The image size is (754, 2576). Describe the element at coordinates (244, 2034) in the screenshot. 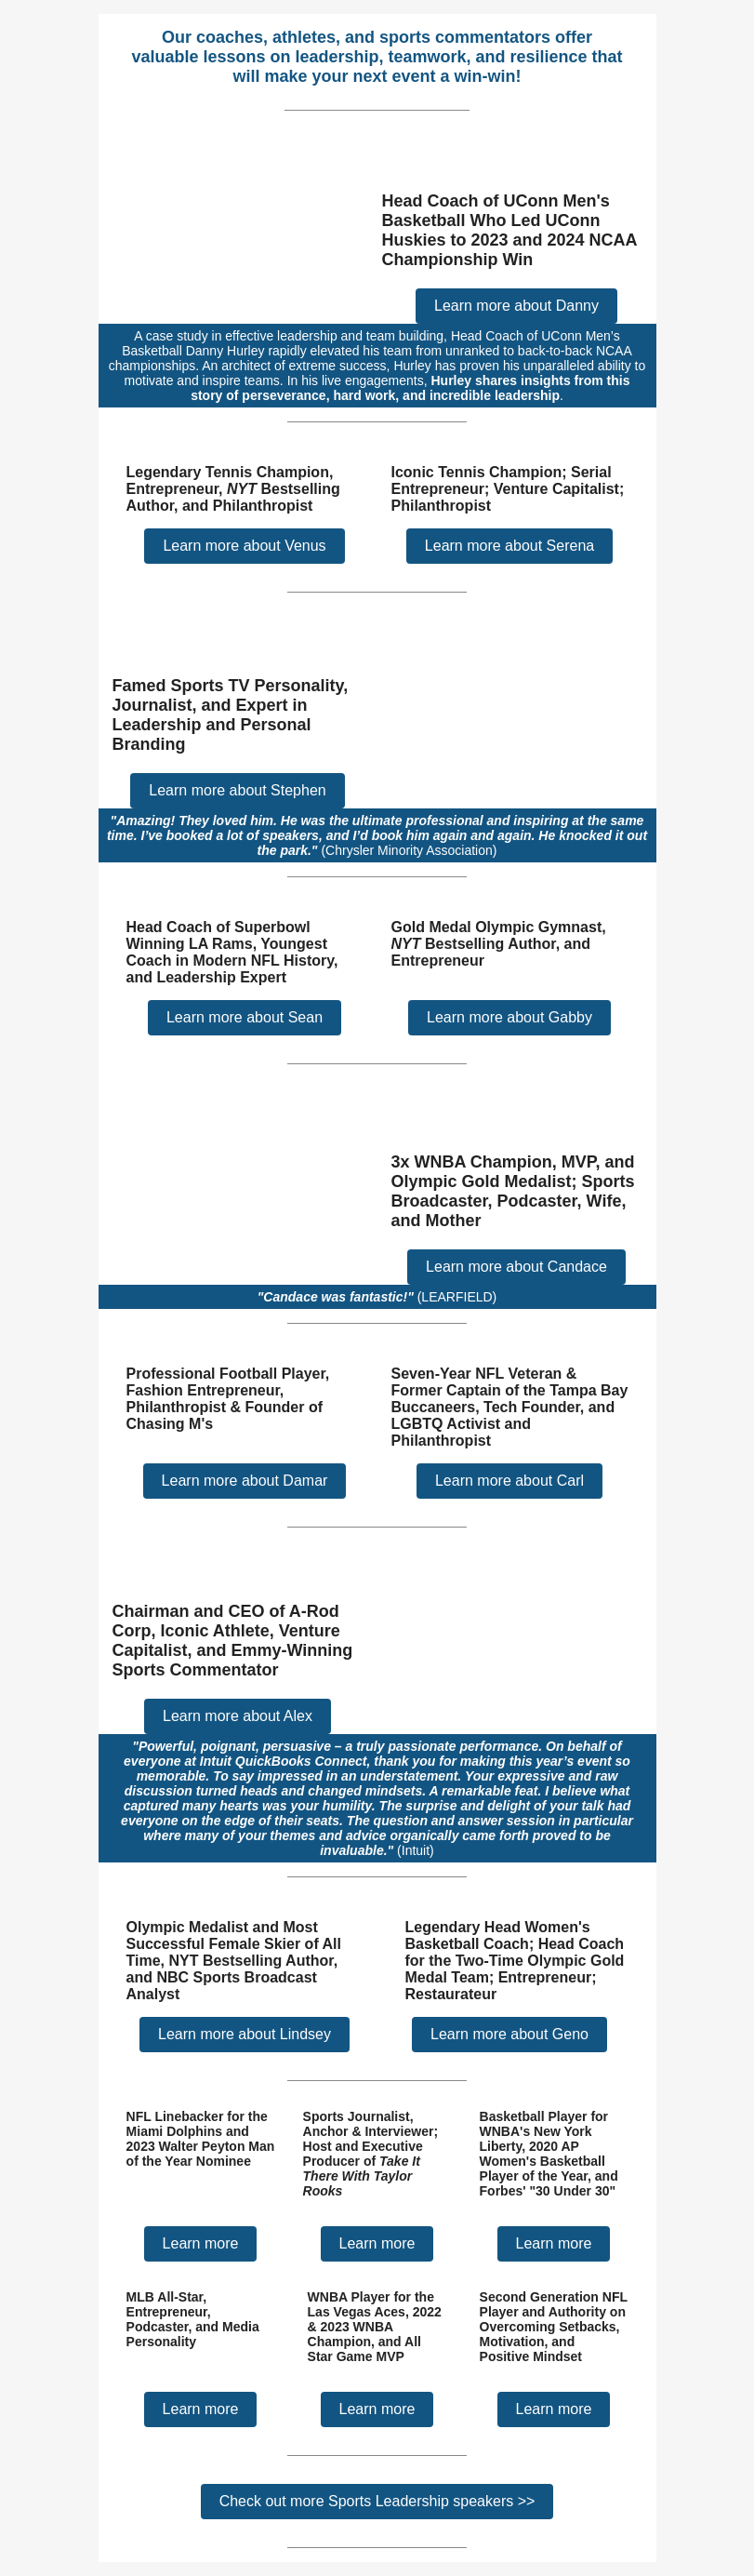

I see `Learn more about Lindsey` at that location.